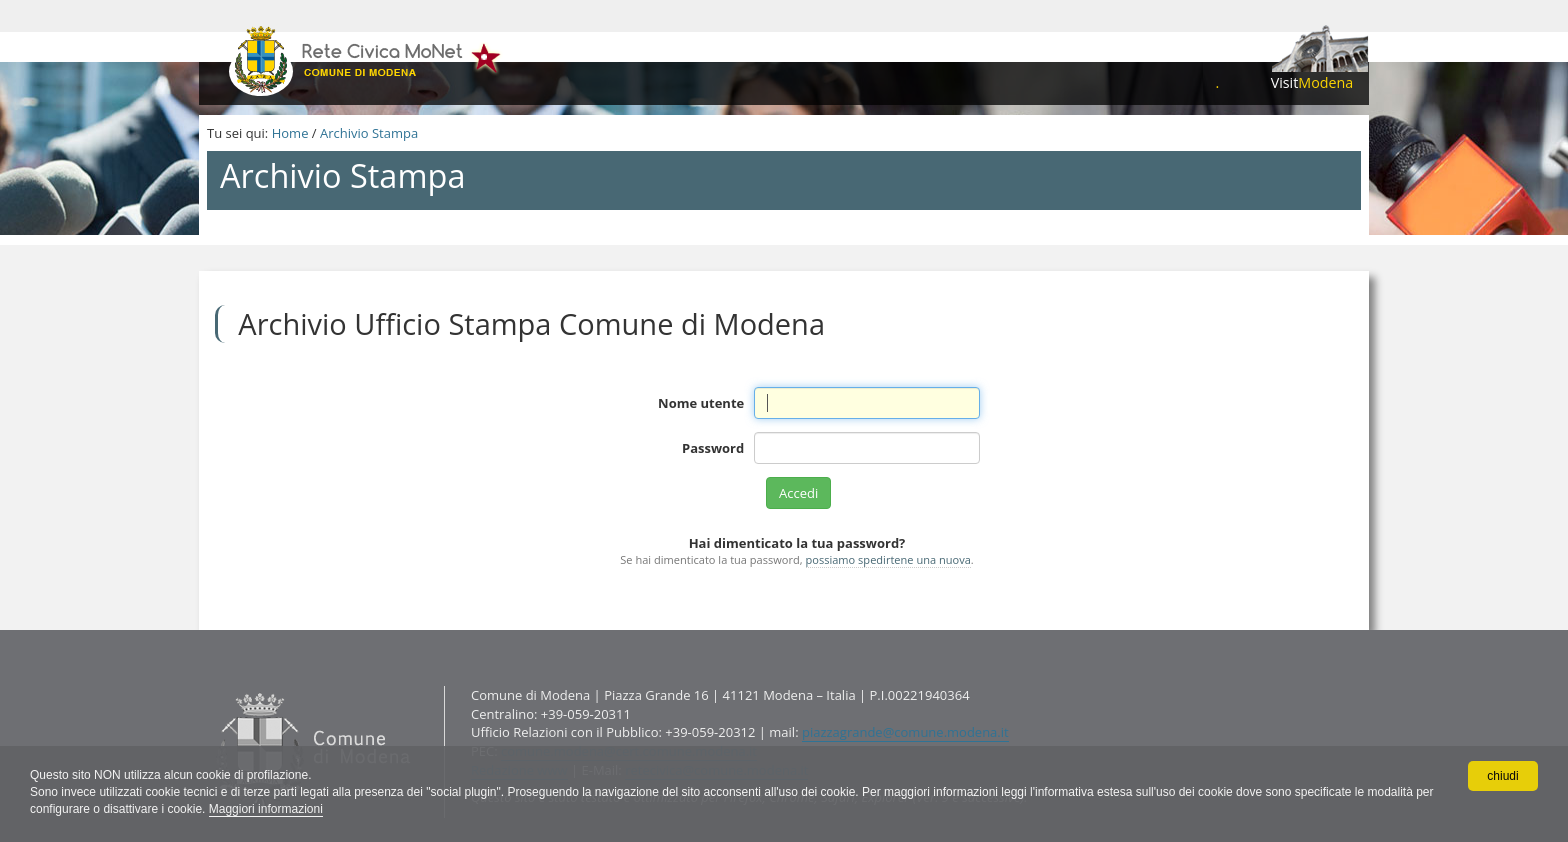  What do you see at coordinates (905, 732) in the screenshot?
I see `piazzagrande@comune.modena.it` at bounding box center [905, 732].